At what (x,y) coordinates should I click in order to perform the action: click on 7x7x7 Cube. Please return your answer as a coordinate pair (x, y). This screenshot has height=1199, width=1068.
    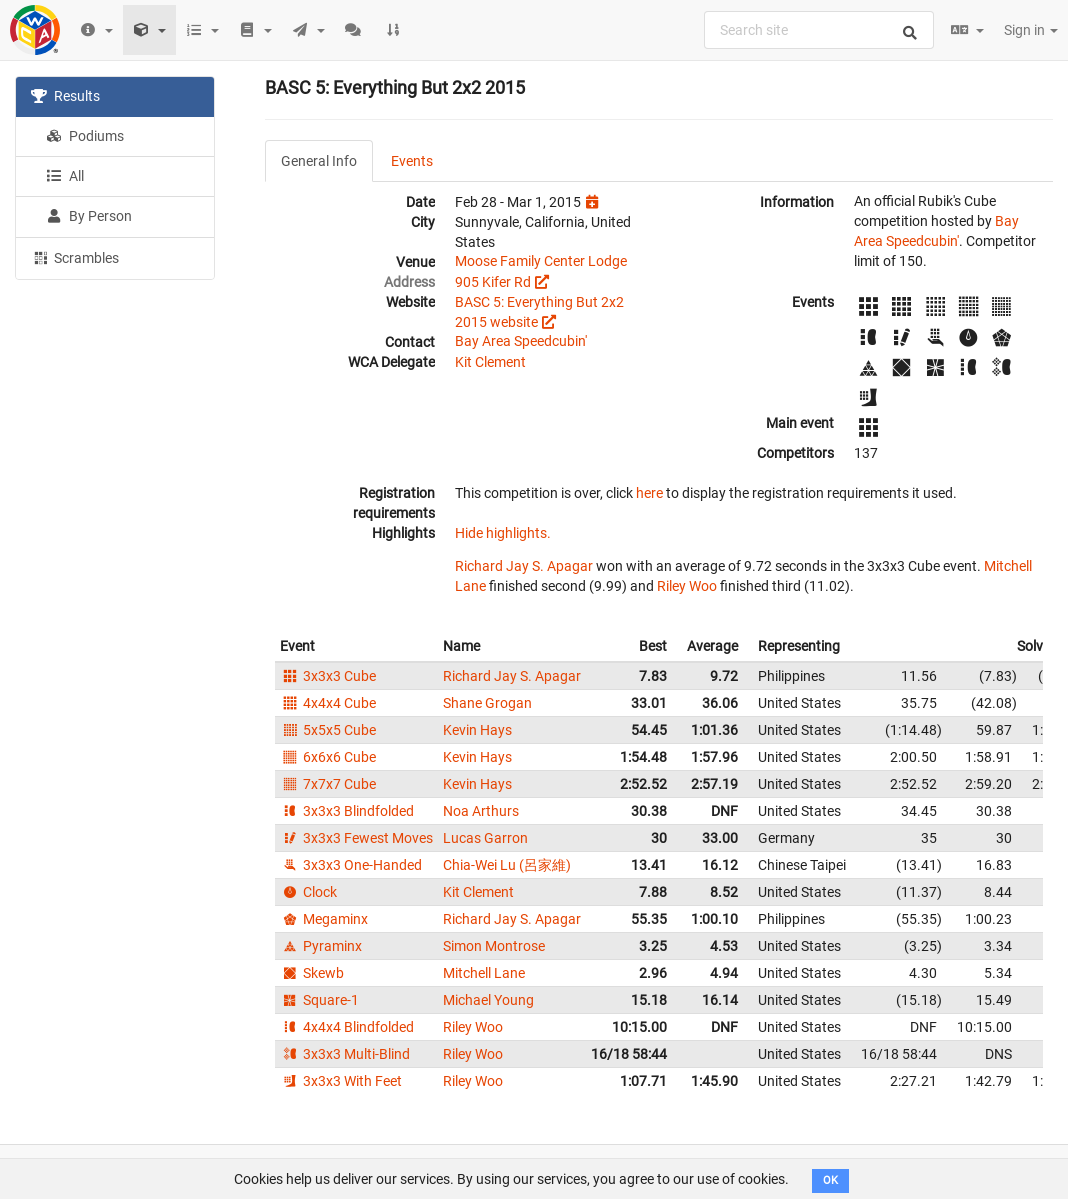
    Looking at the image, I should click on (328, 784).